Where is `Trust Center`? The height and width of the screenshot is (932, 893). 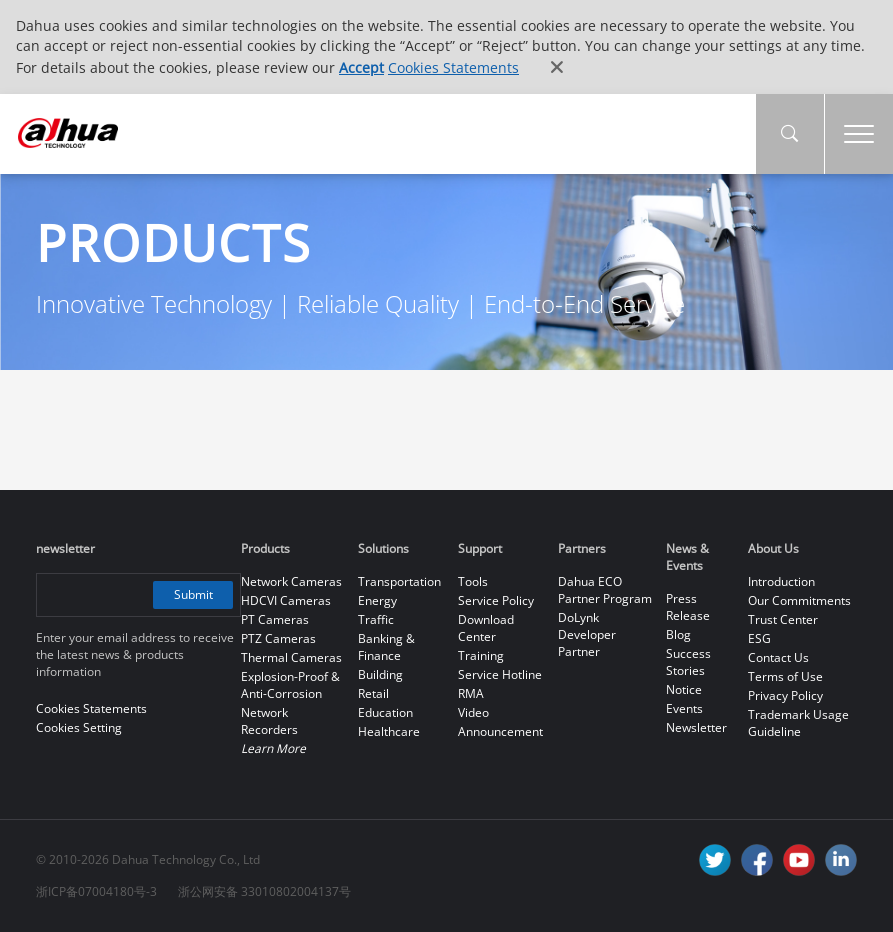
Trust Center is located at coordinates (783, 619).